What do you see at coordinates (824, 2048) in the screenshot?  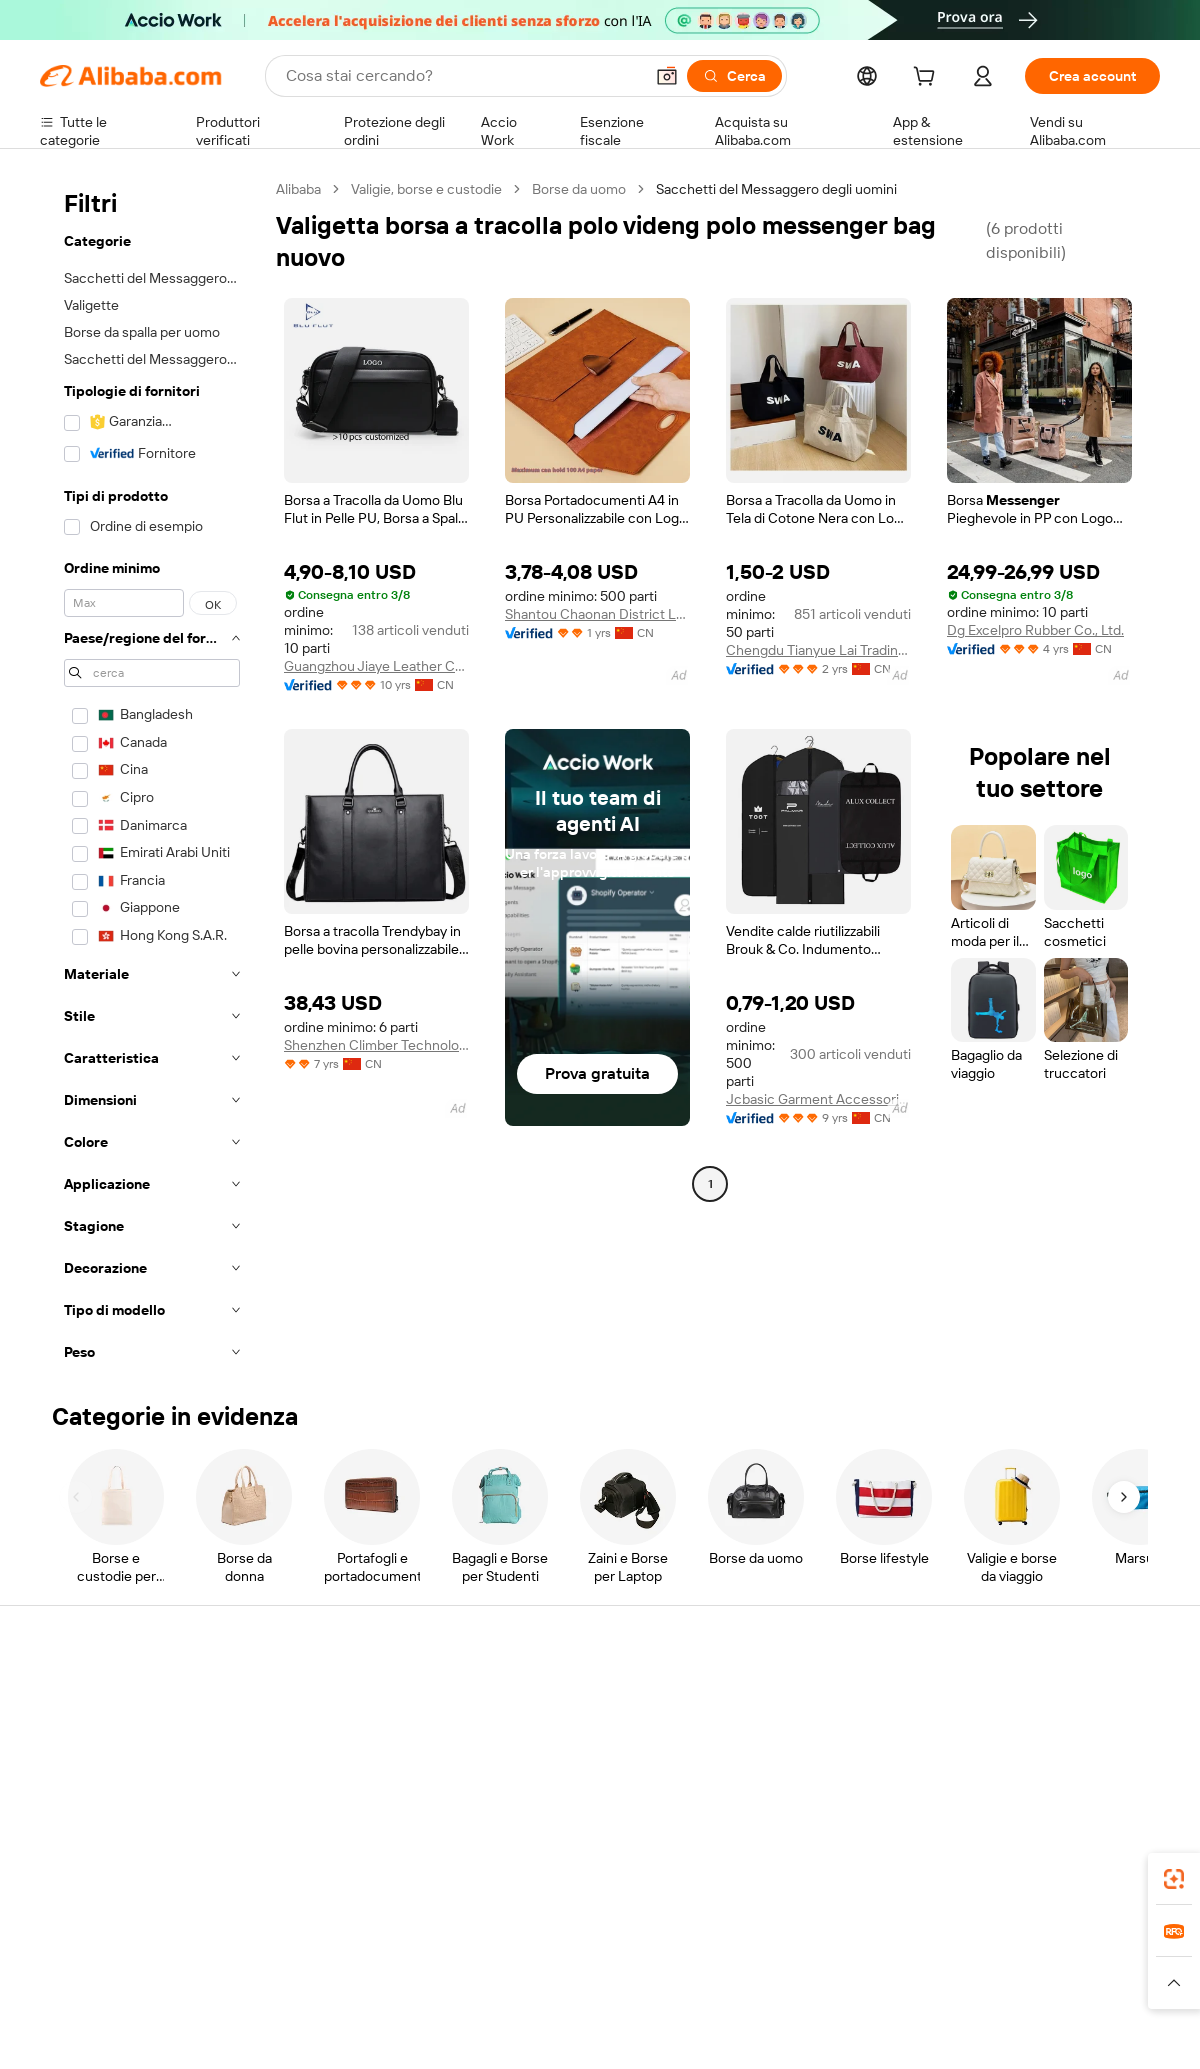 I see `Alibaba.com` at bounding box center [824, 2048].